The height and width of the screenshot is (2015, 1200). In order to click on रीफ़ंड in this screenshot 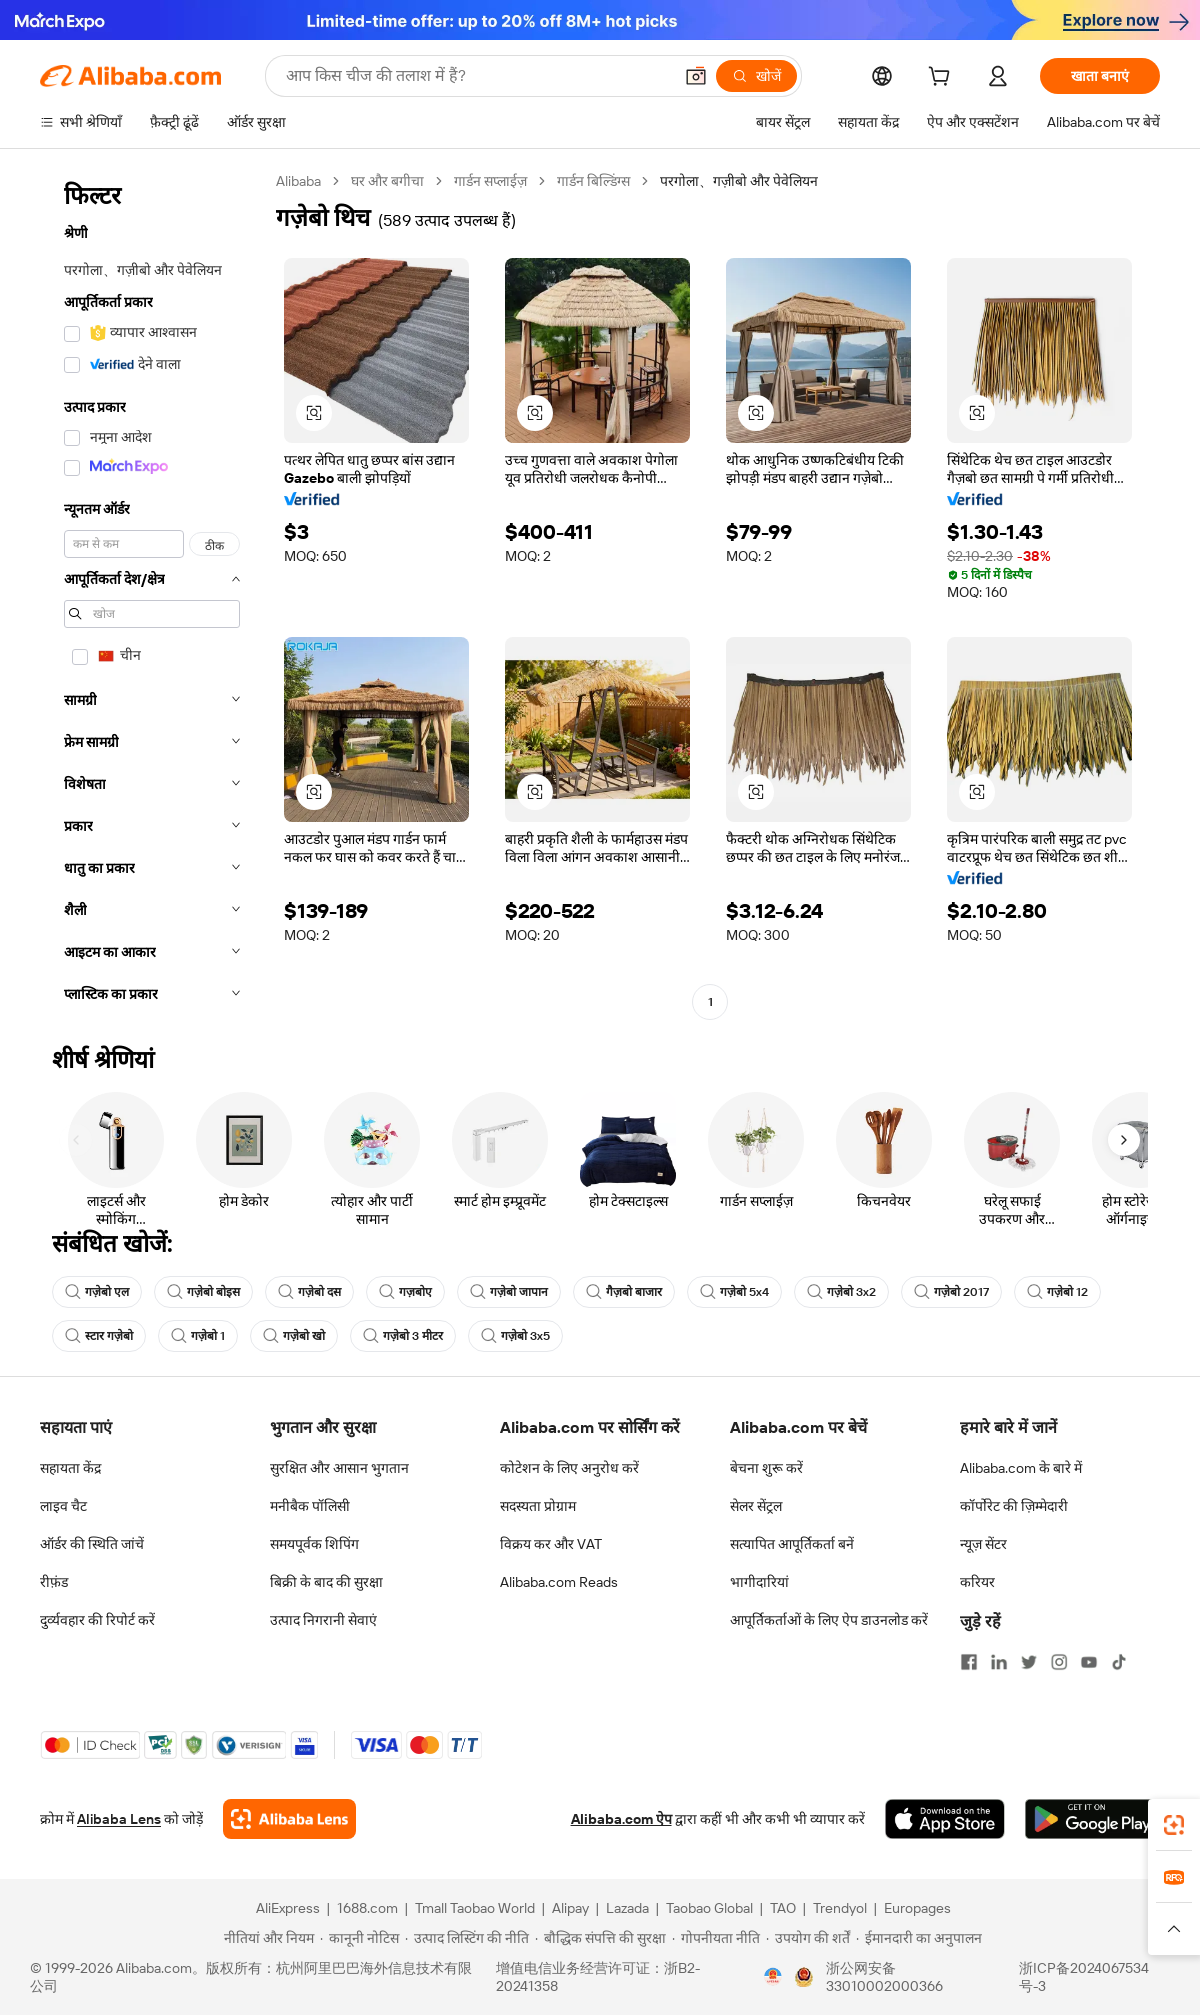, I will do `click(54, 1582)`.